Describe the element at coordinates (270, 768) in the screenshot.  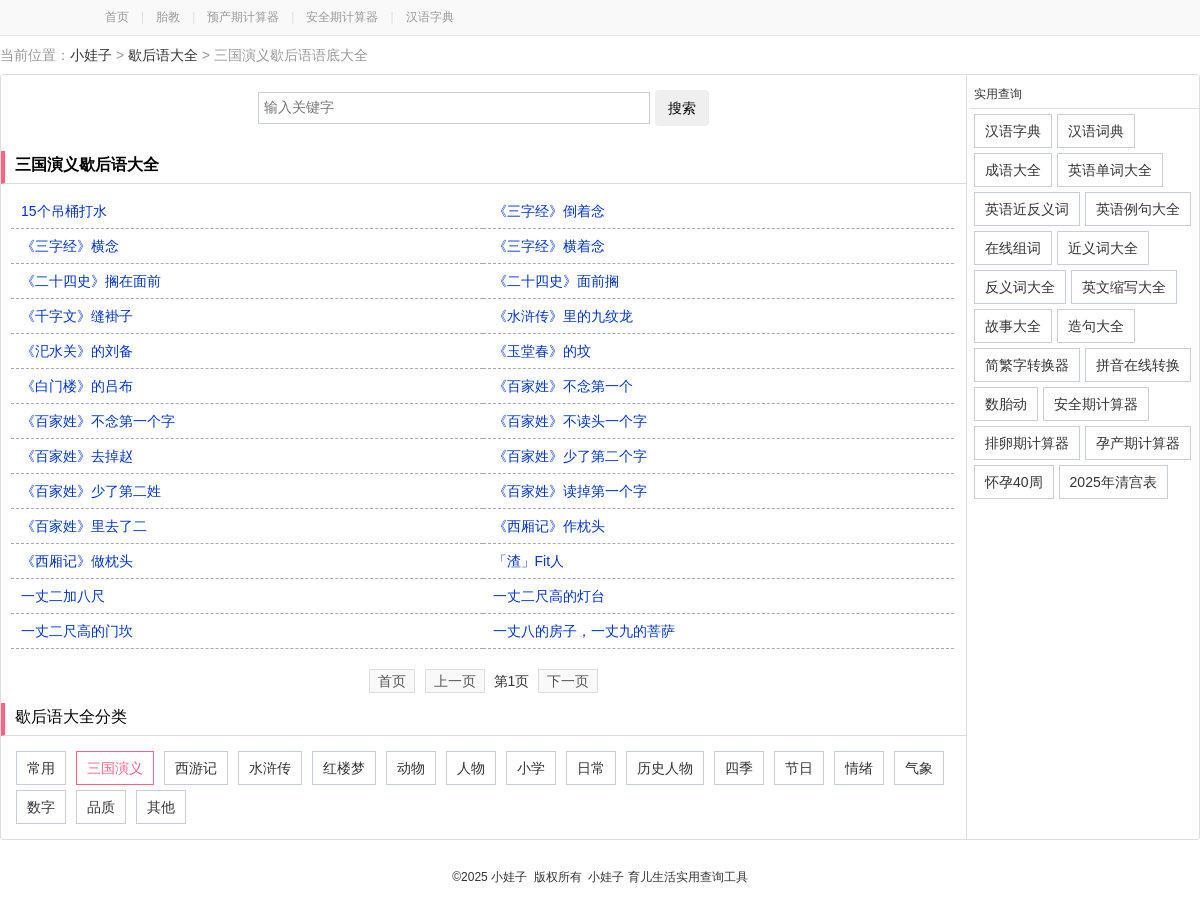
I see `水浒传` at that location.